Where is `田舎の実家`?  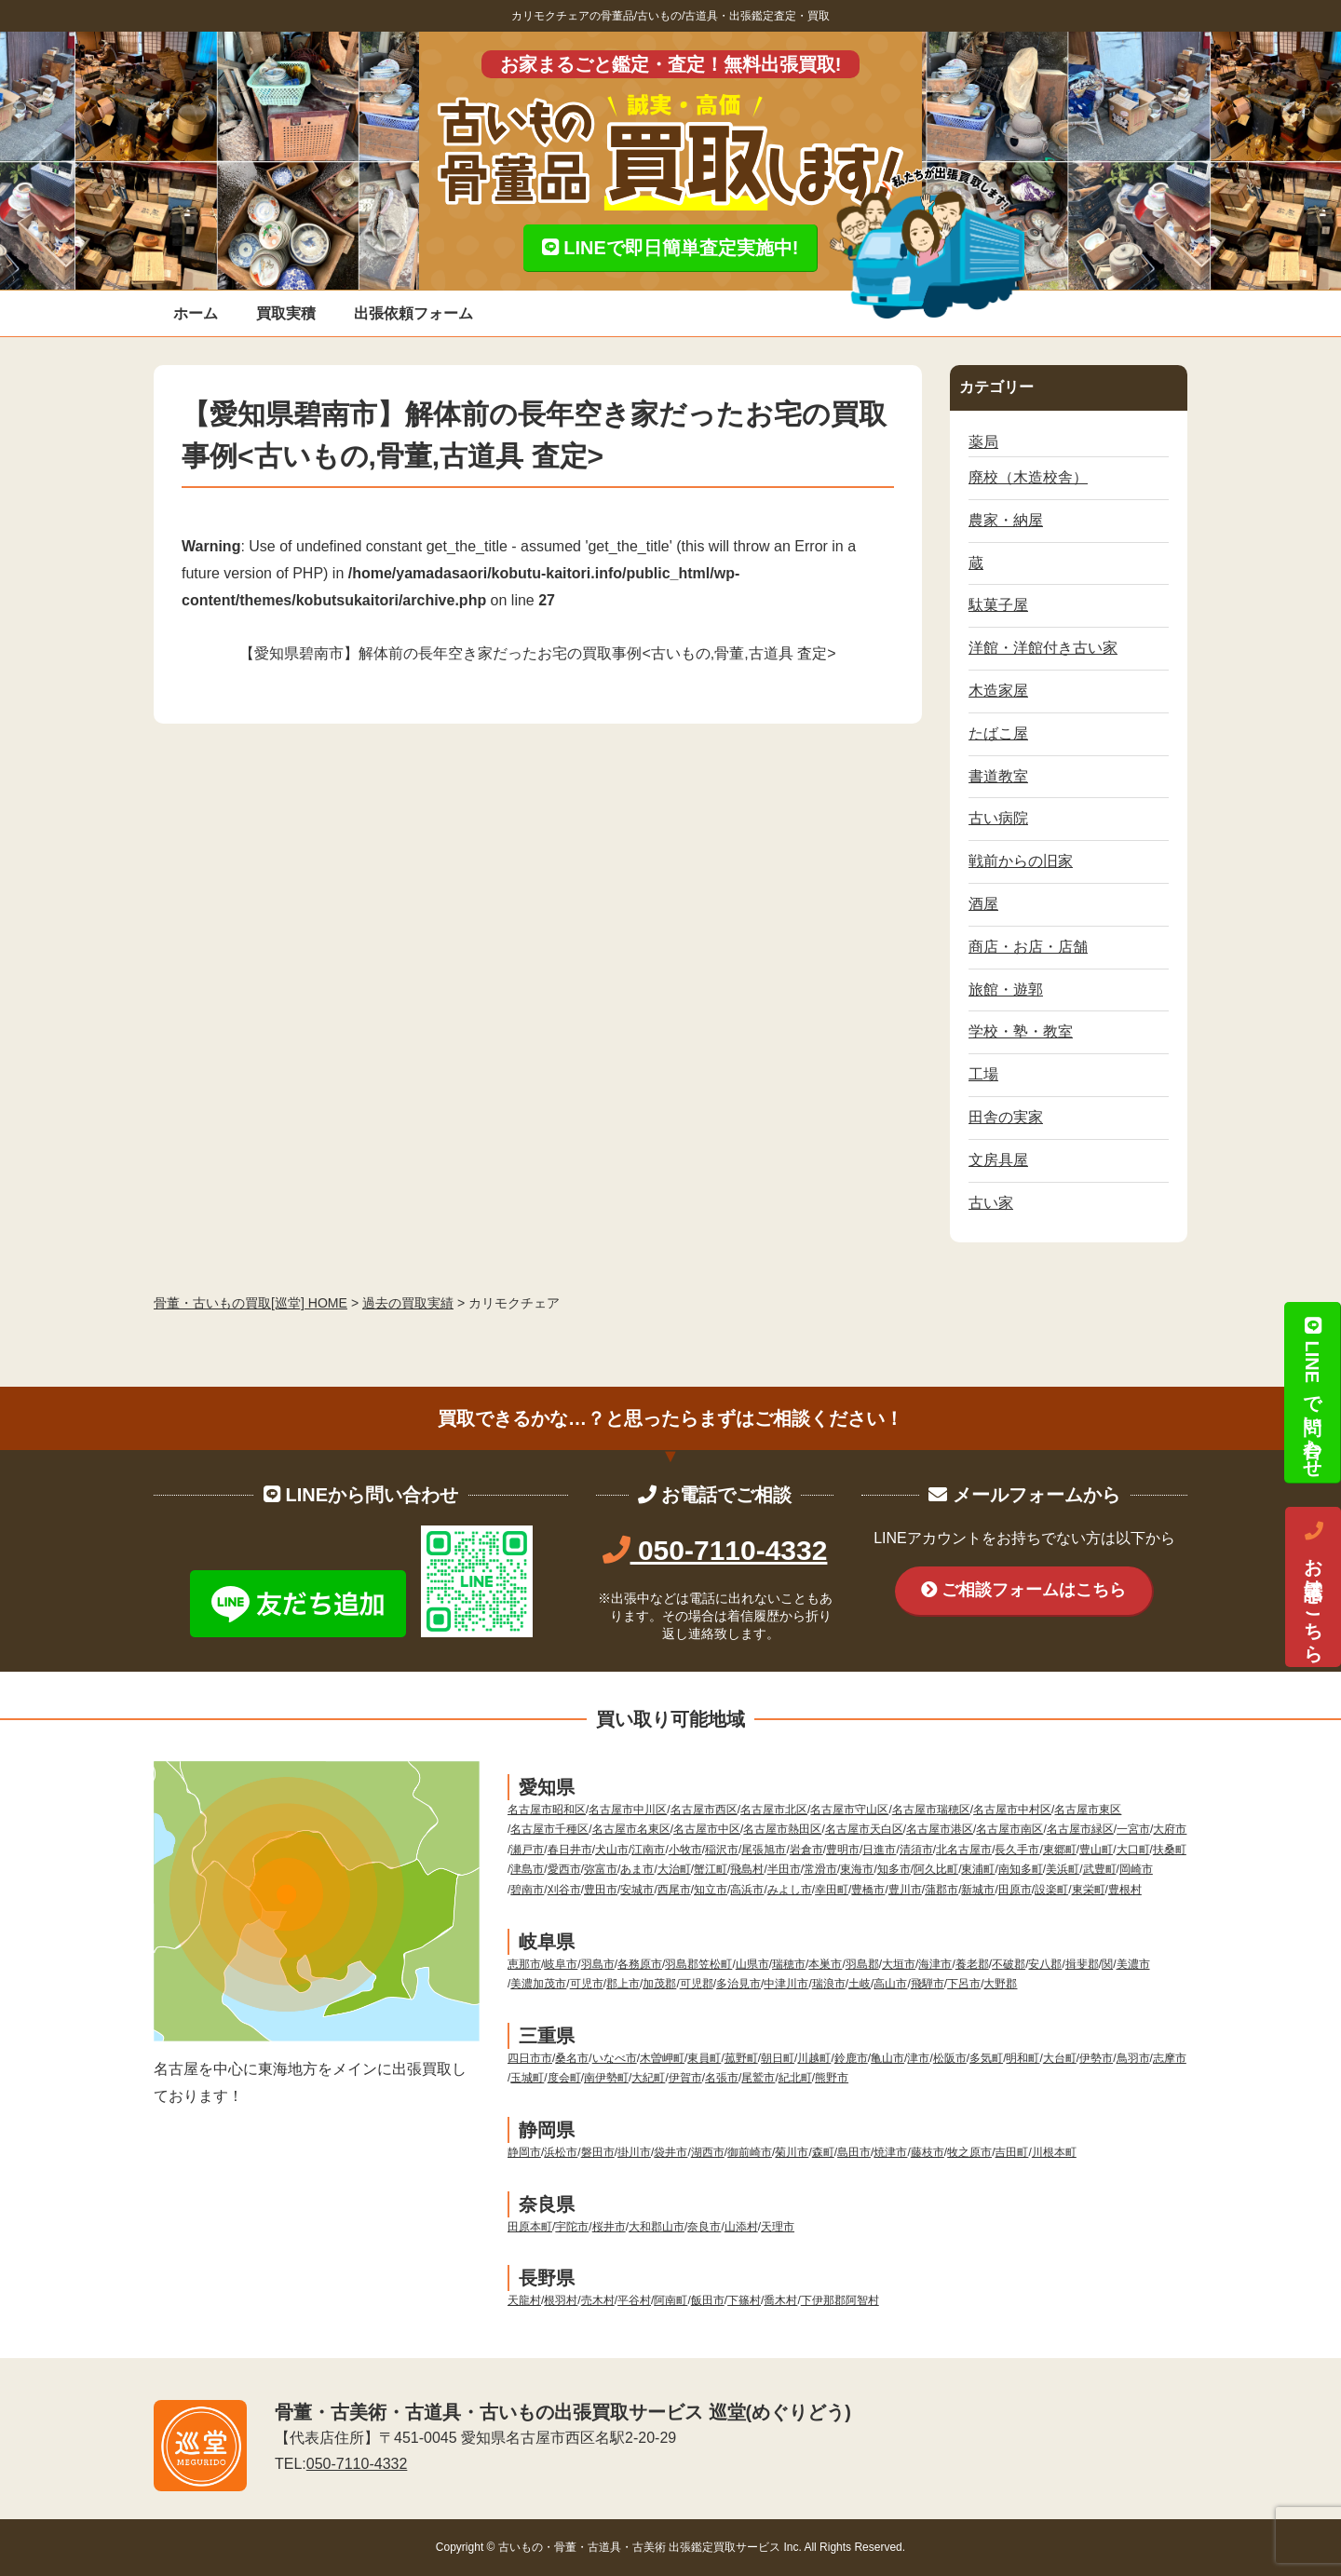
田舎の実家 is located at coordinates (1005, 1117).